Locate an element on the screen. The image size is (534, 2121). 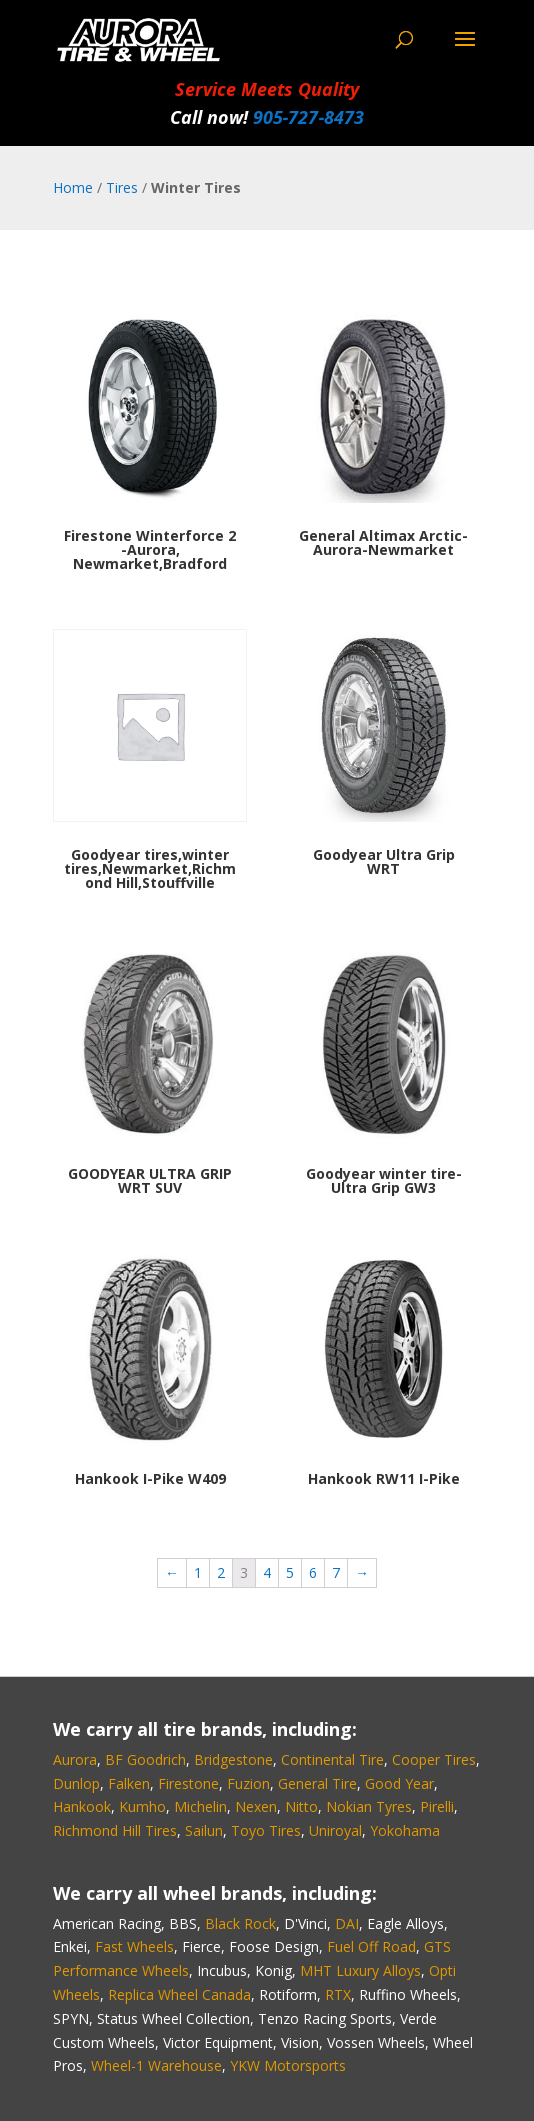
Pirelli is located at coordinates (437, 1806).